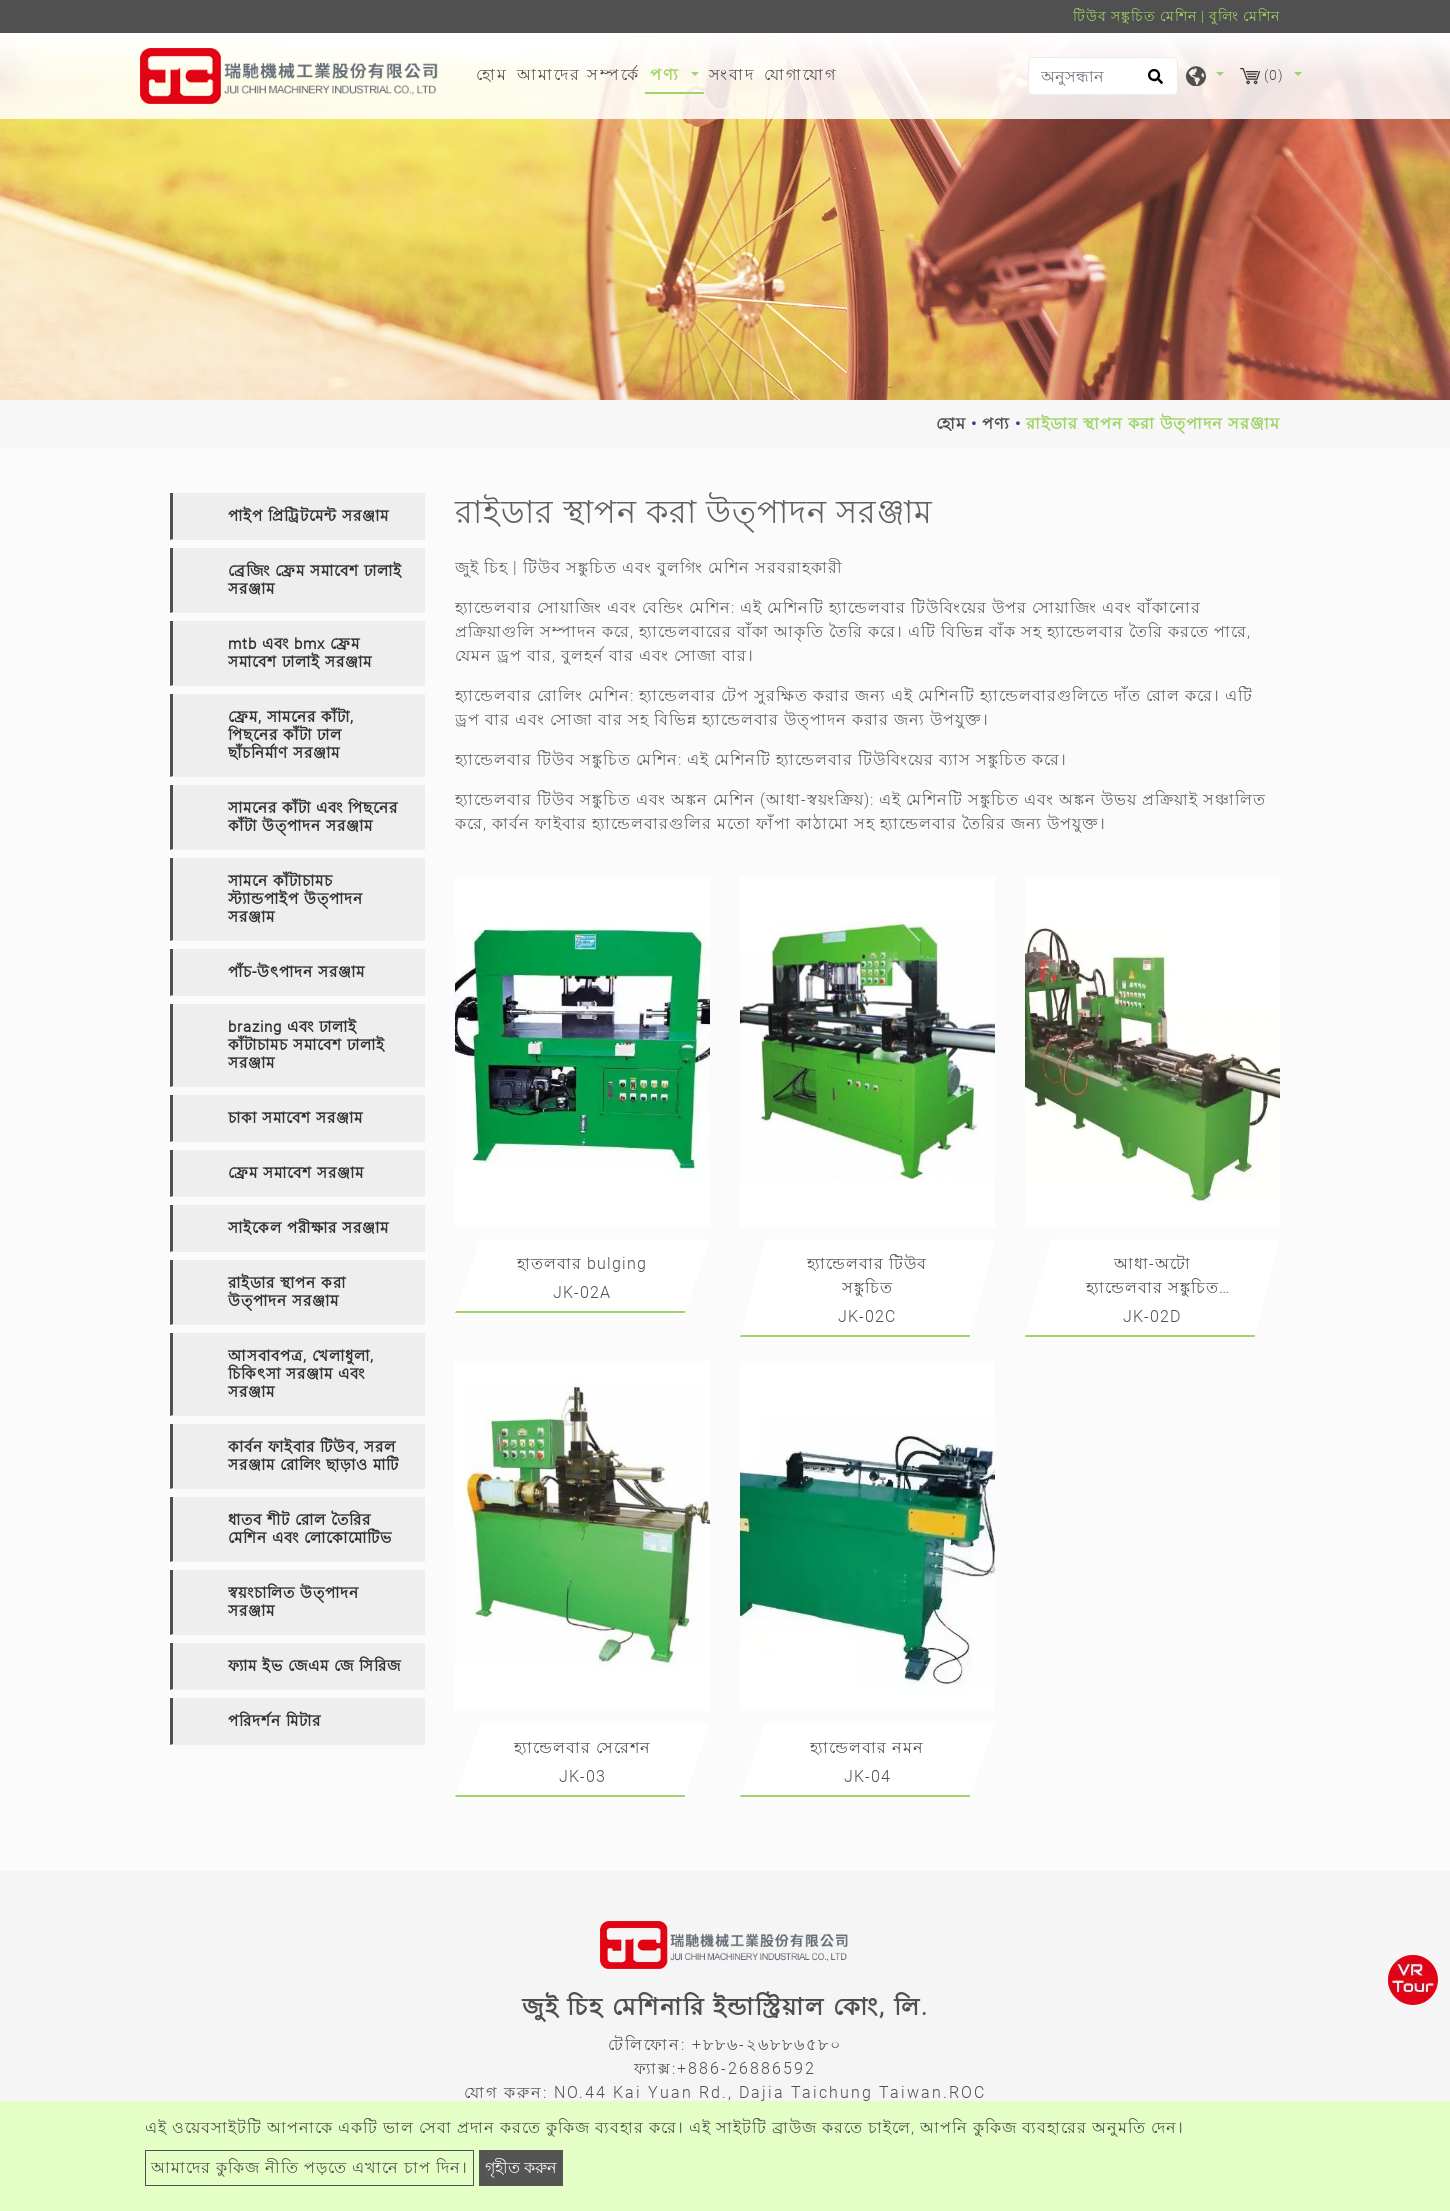  Describe the element at coordinates (297, 516) in the screenshot. I see `[tab]` at that location.